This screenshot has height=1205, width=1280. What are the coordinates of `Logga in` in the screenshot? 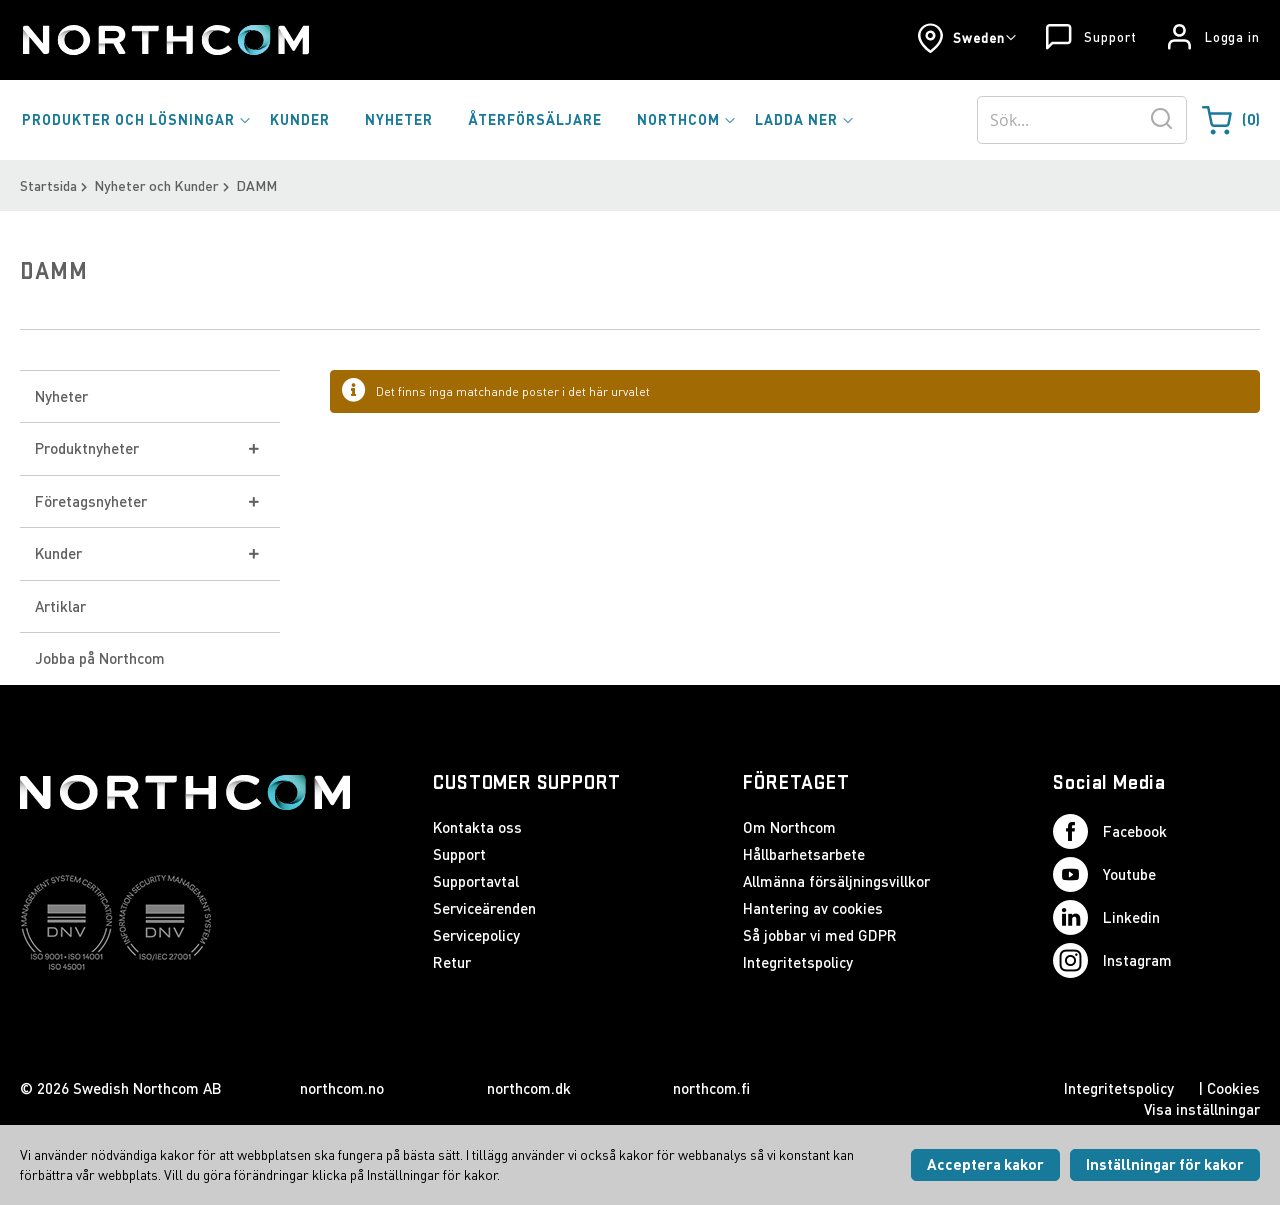 It's located at (1232, 37).